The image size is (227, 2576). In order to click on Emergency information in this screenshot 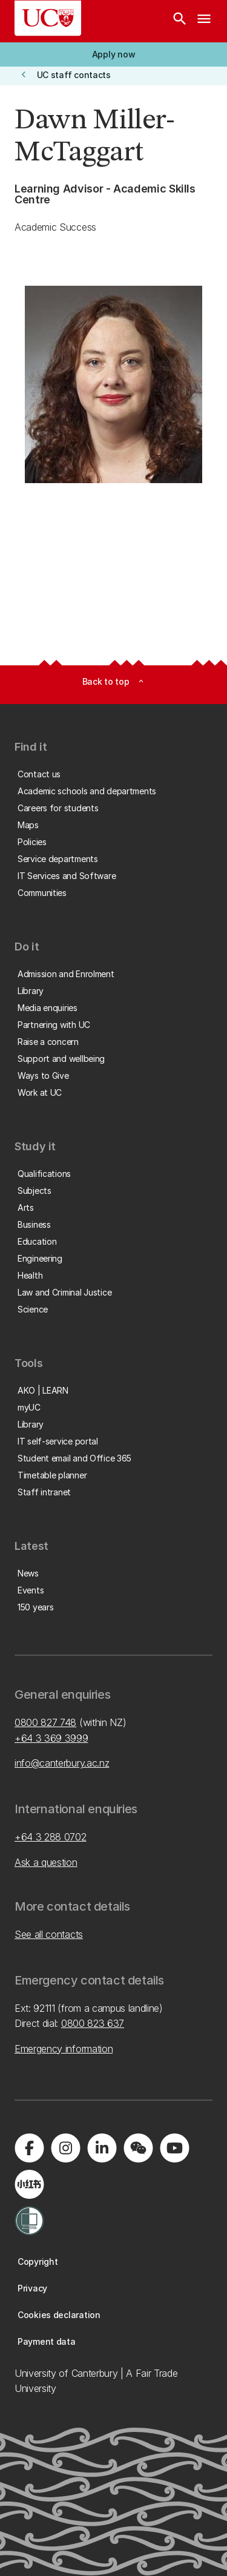, I will do `click(64, 2049)`.